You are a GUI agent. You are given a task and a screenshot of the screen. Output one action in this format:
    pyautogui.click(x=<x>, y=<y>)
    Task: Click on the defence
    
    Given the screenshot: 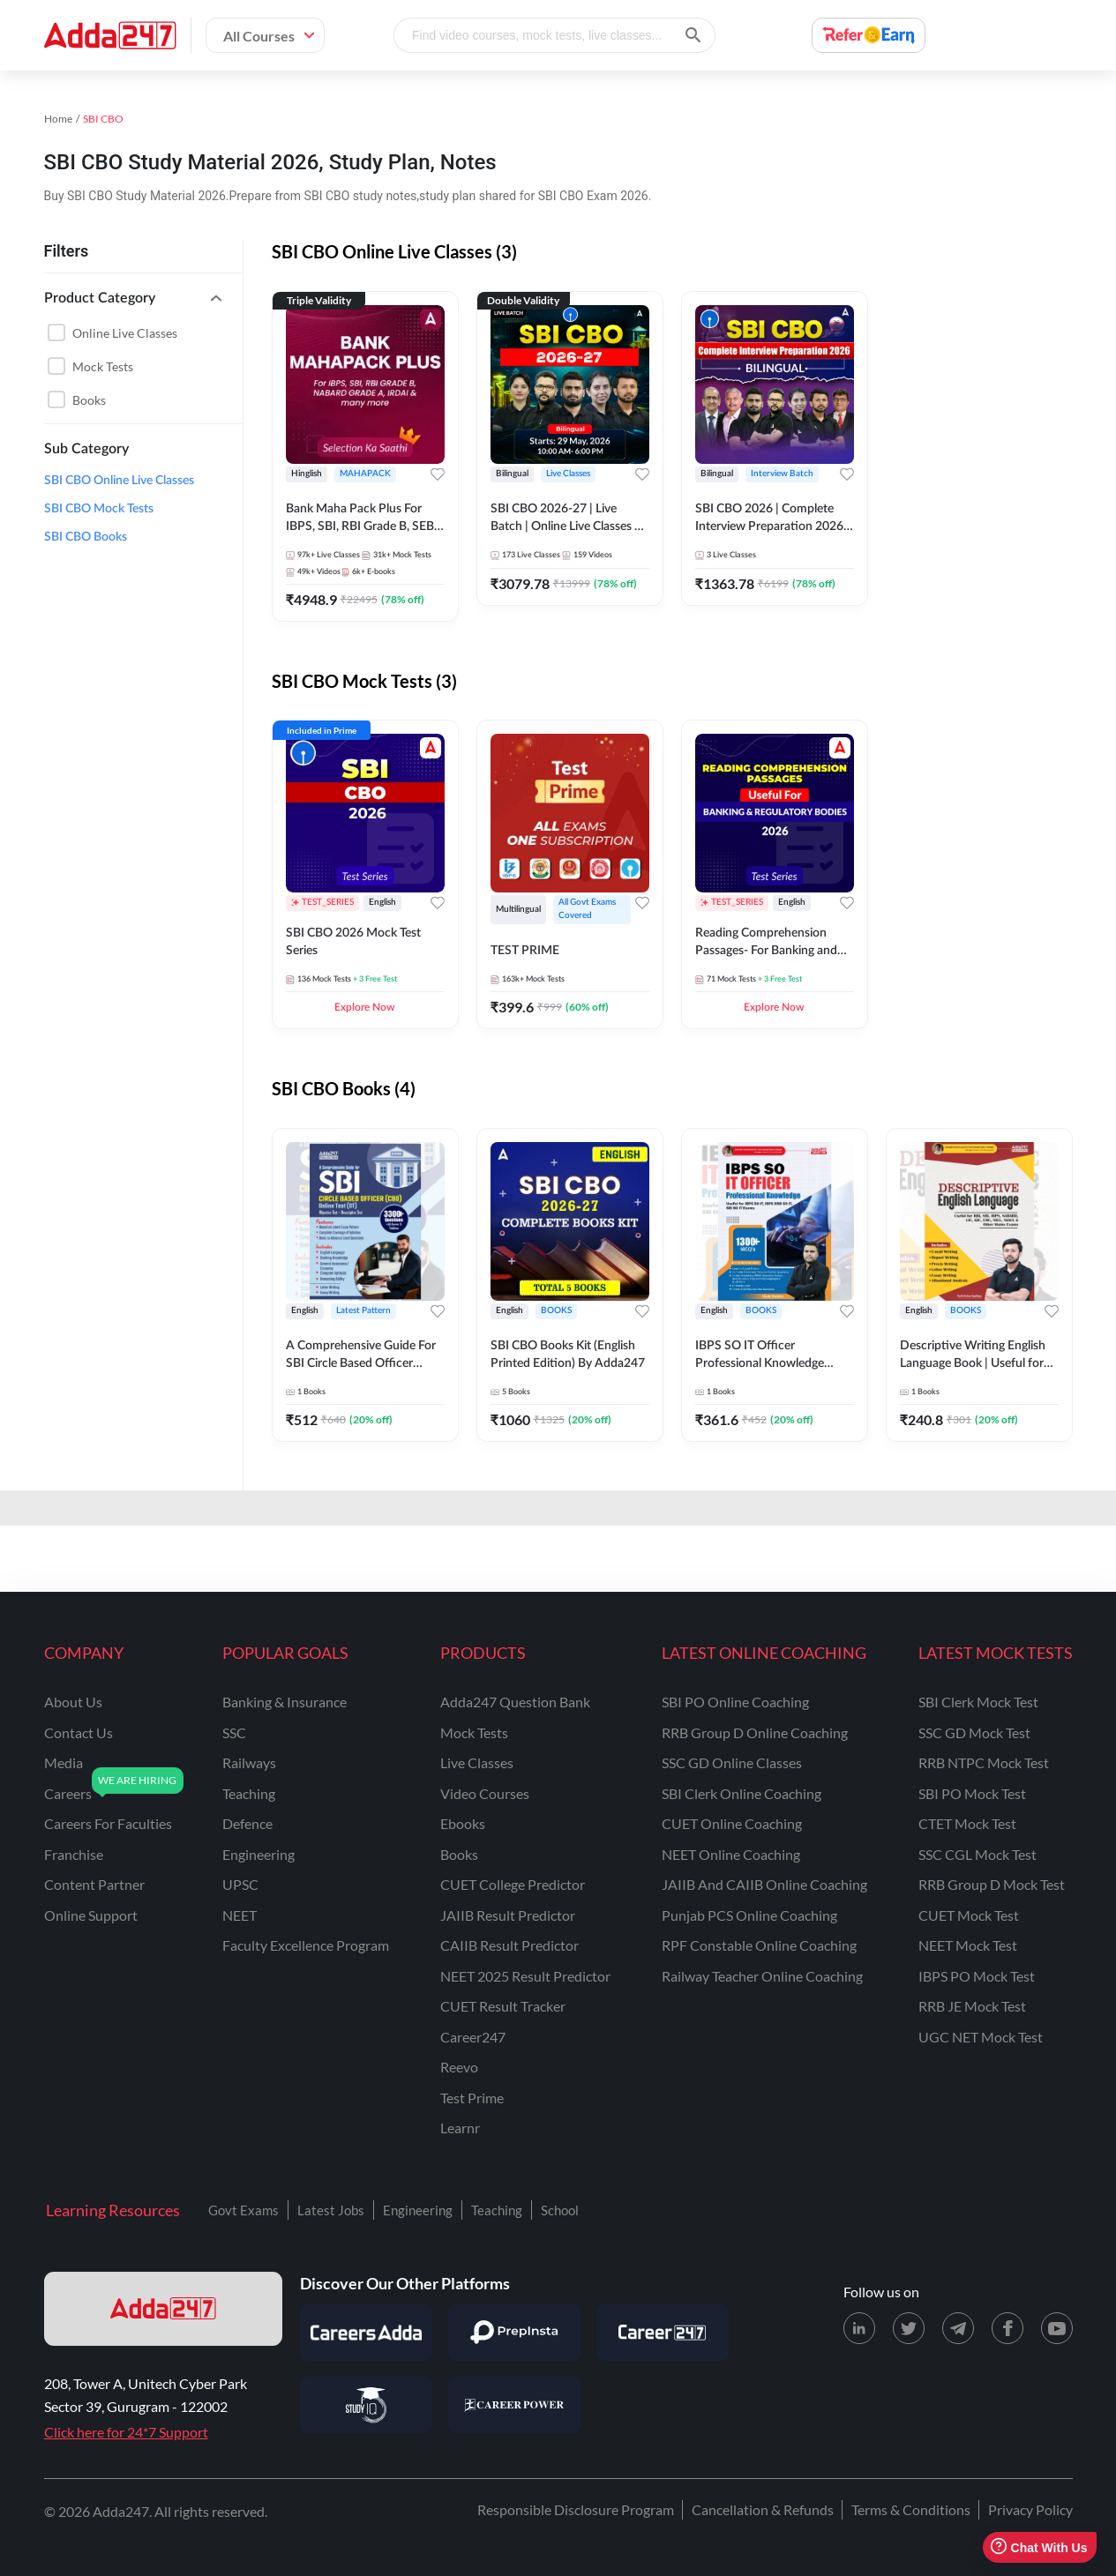 What is the action you would take?
    pyautogui.click(x=247, y=1823)
    